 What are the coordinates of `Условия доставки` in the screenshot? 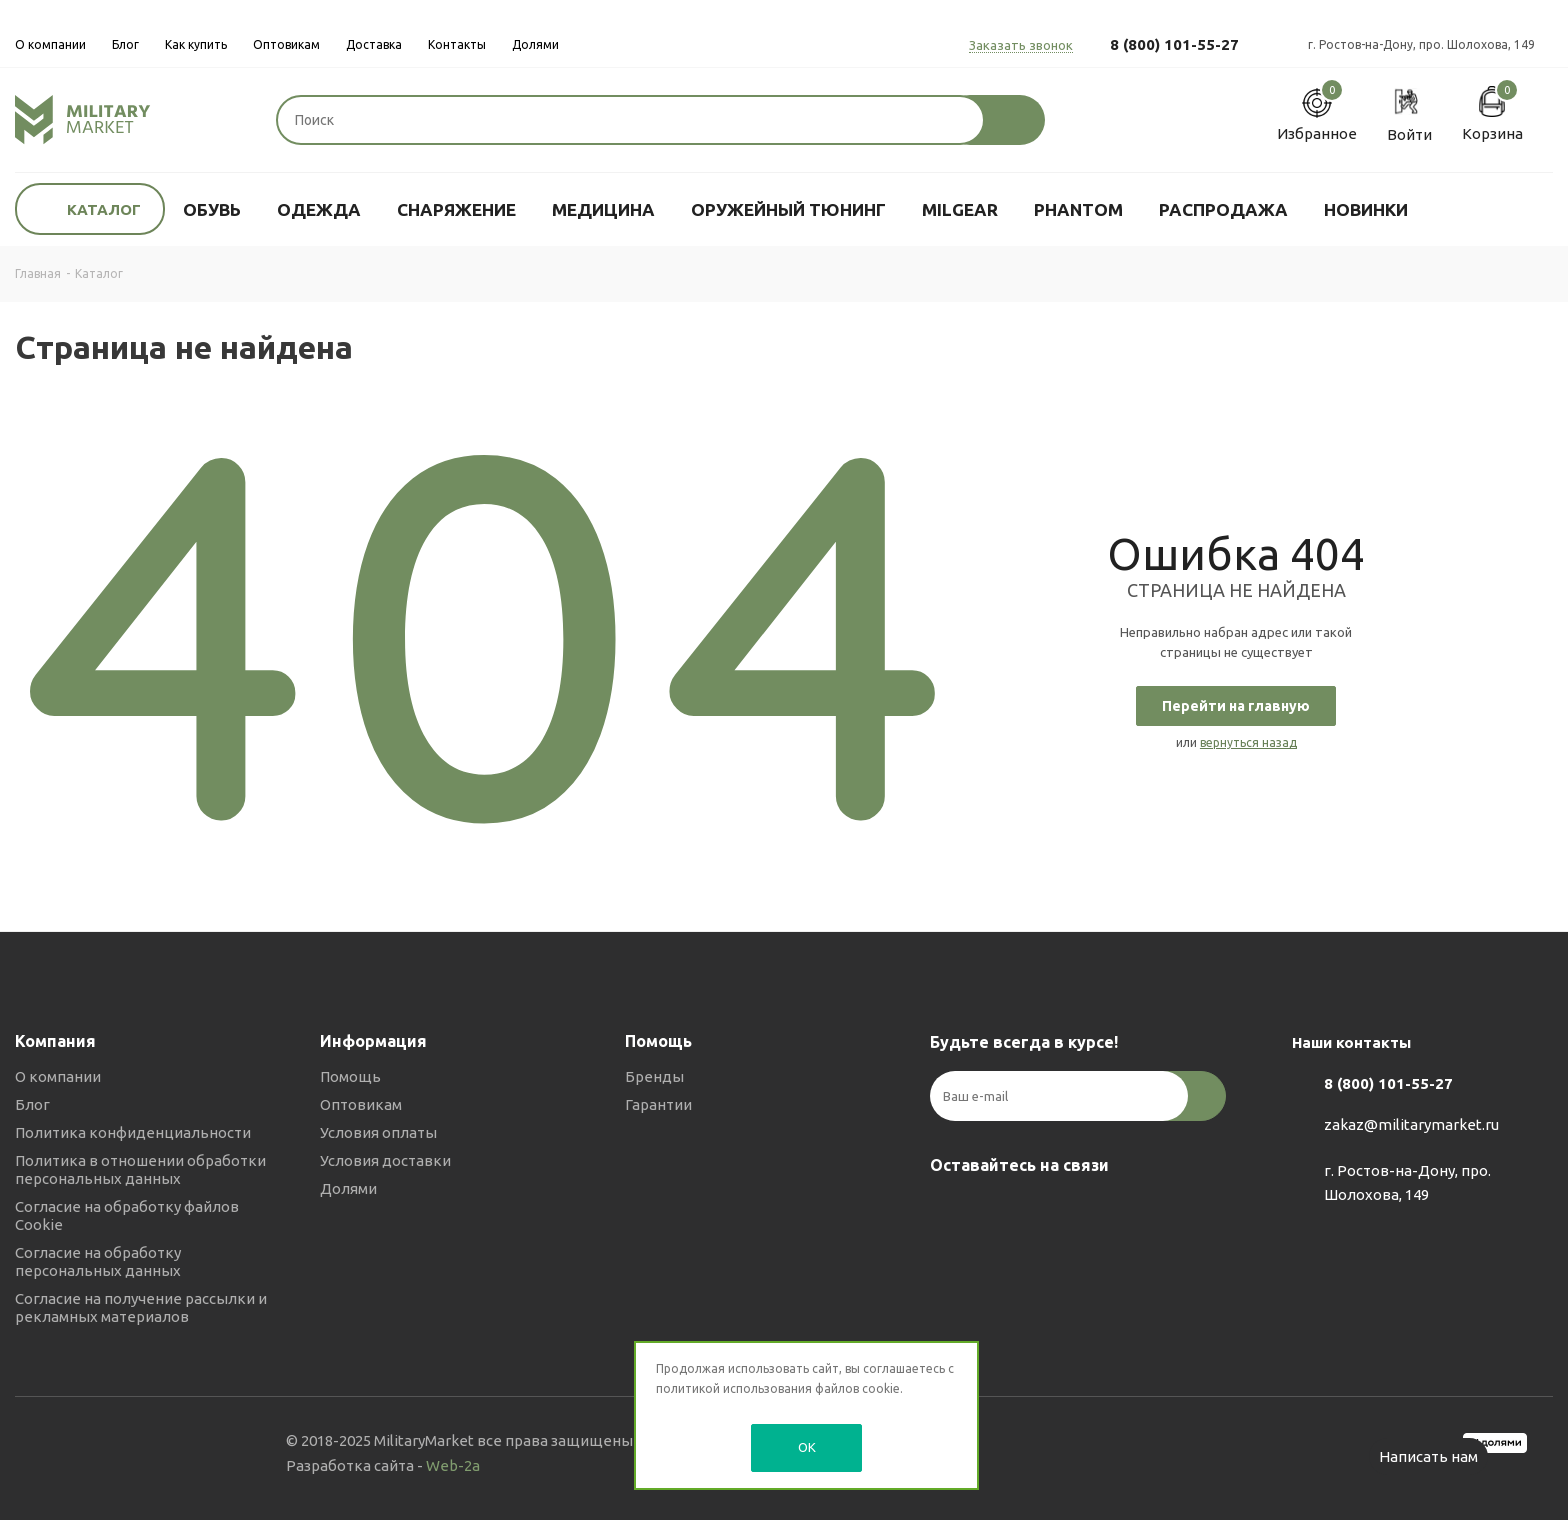 It's located at (385, 1160).